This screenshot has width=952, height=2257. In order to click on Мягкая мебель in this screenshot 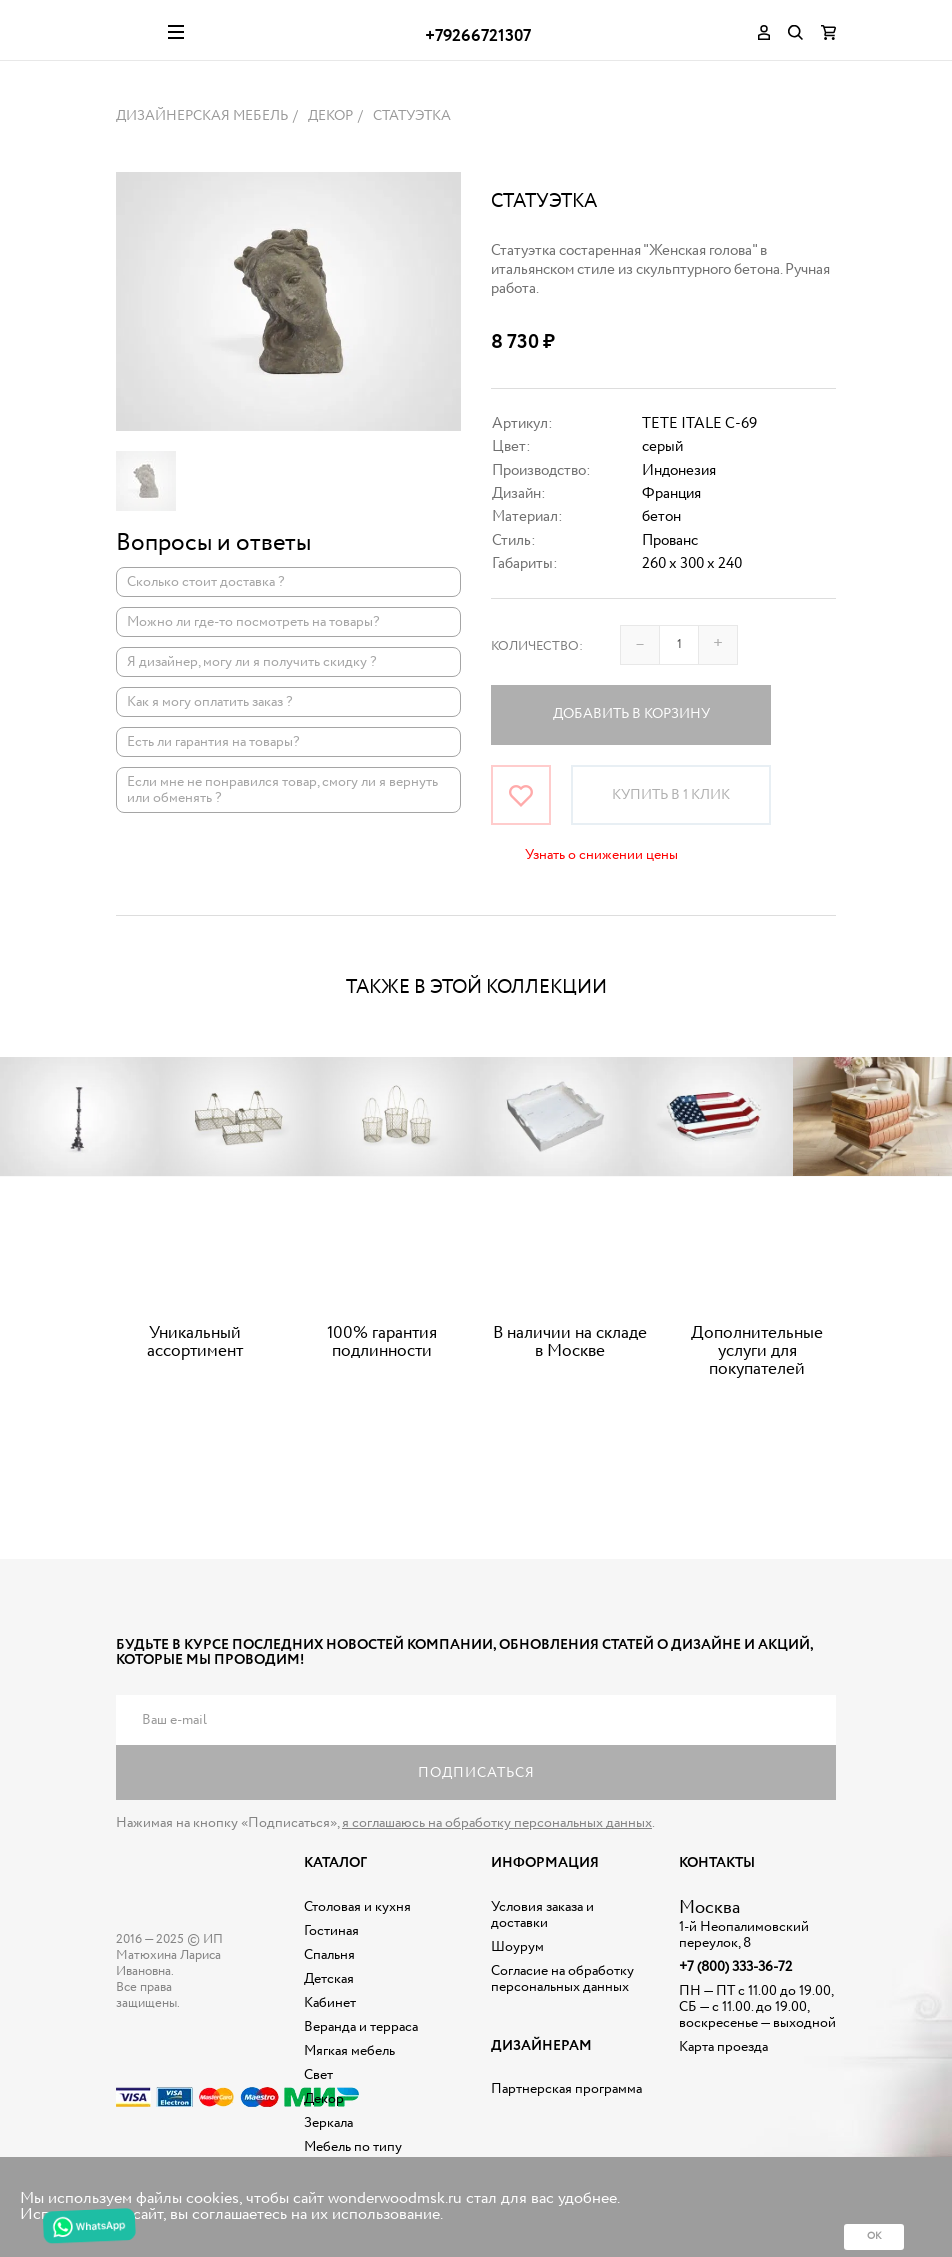, I will do `click(349, 2051)`.